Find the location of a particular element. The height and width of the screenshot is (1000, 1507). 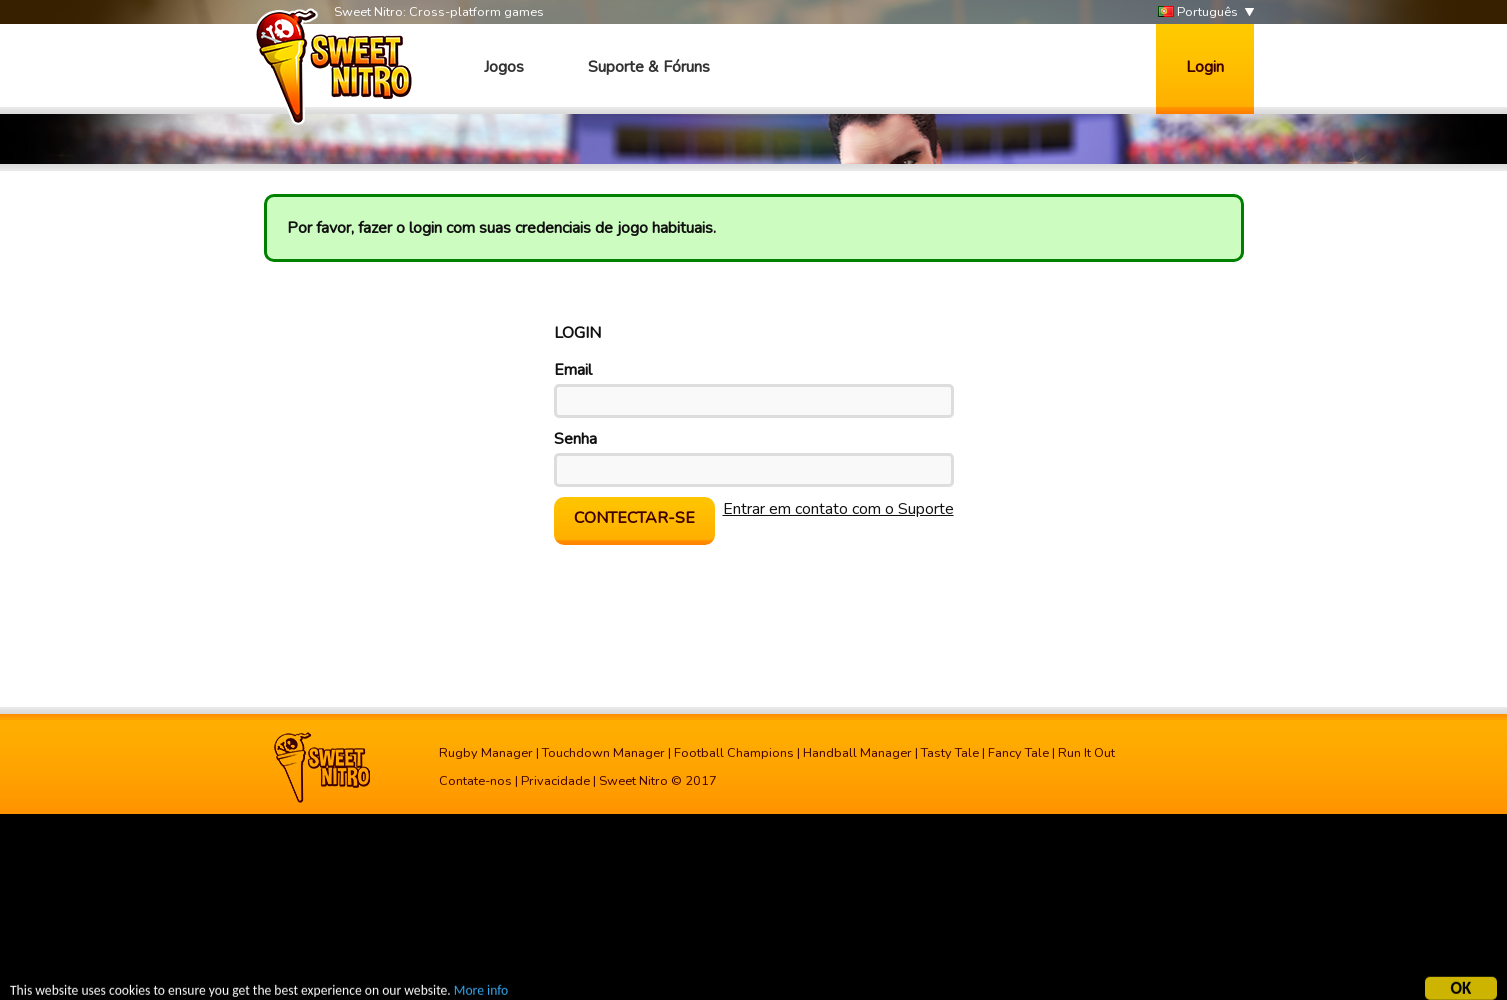

Contate-nos is located at coordinates (475, 781).